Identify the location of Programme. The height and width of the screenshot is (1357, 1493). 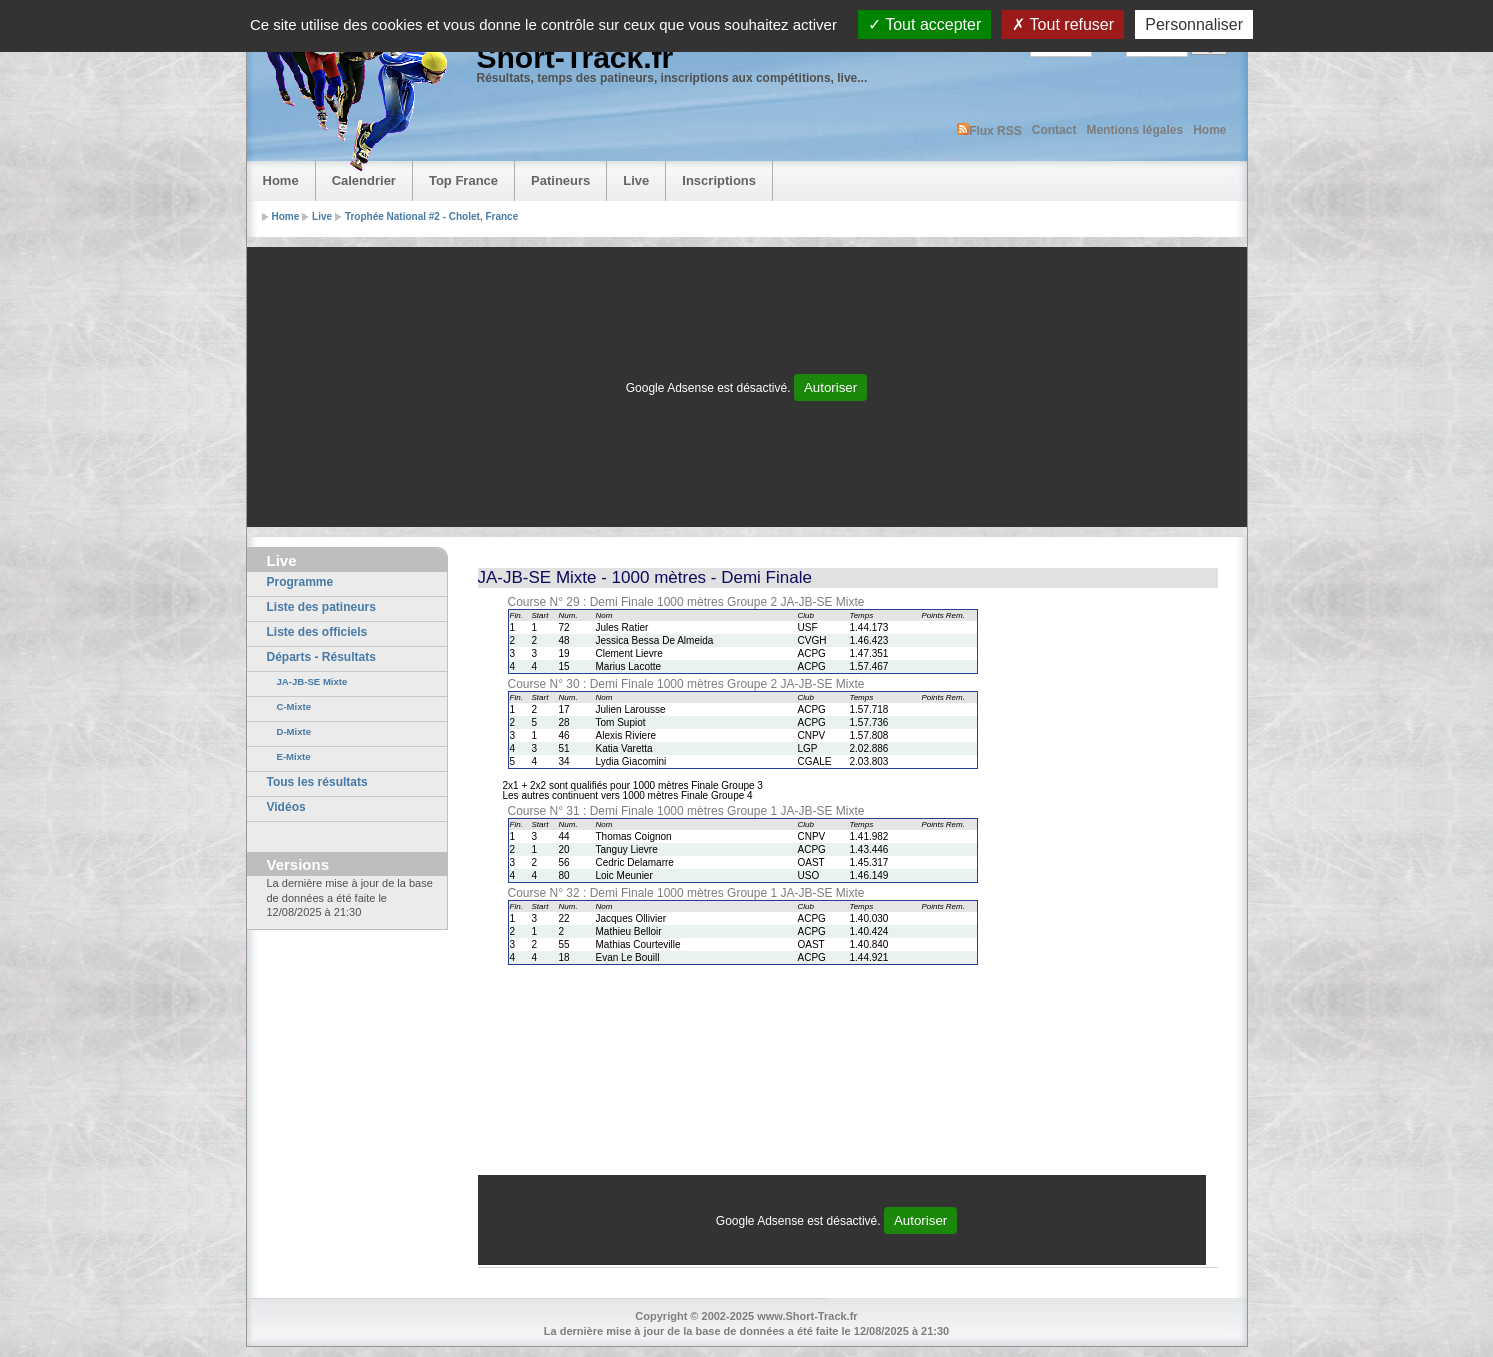
(300, 582).